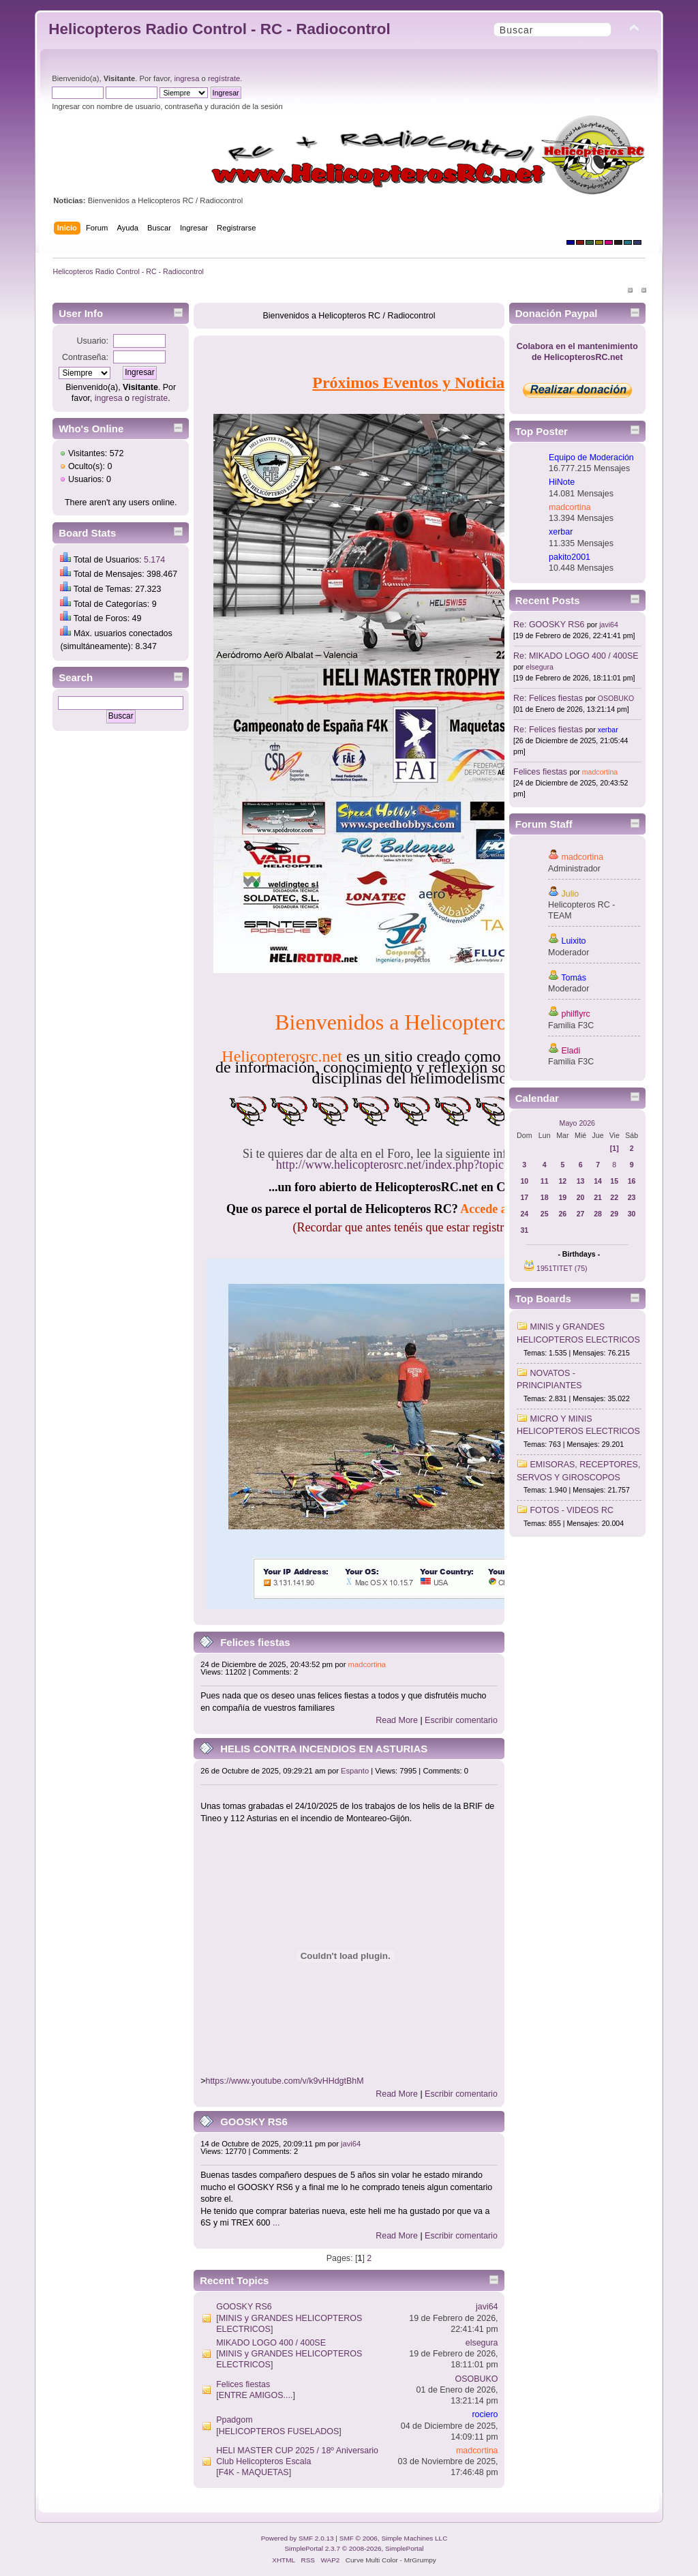 The height and width of the screenshot is (2576, 698). I want to click on Espanto, so click(355, 1771).